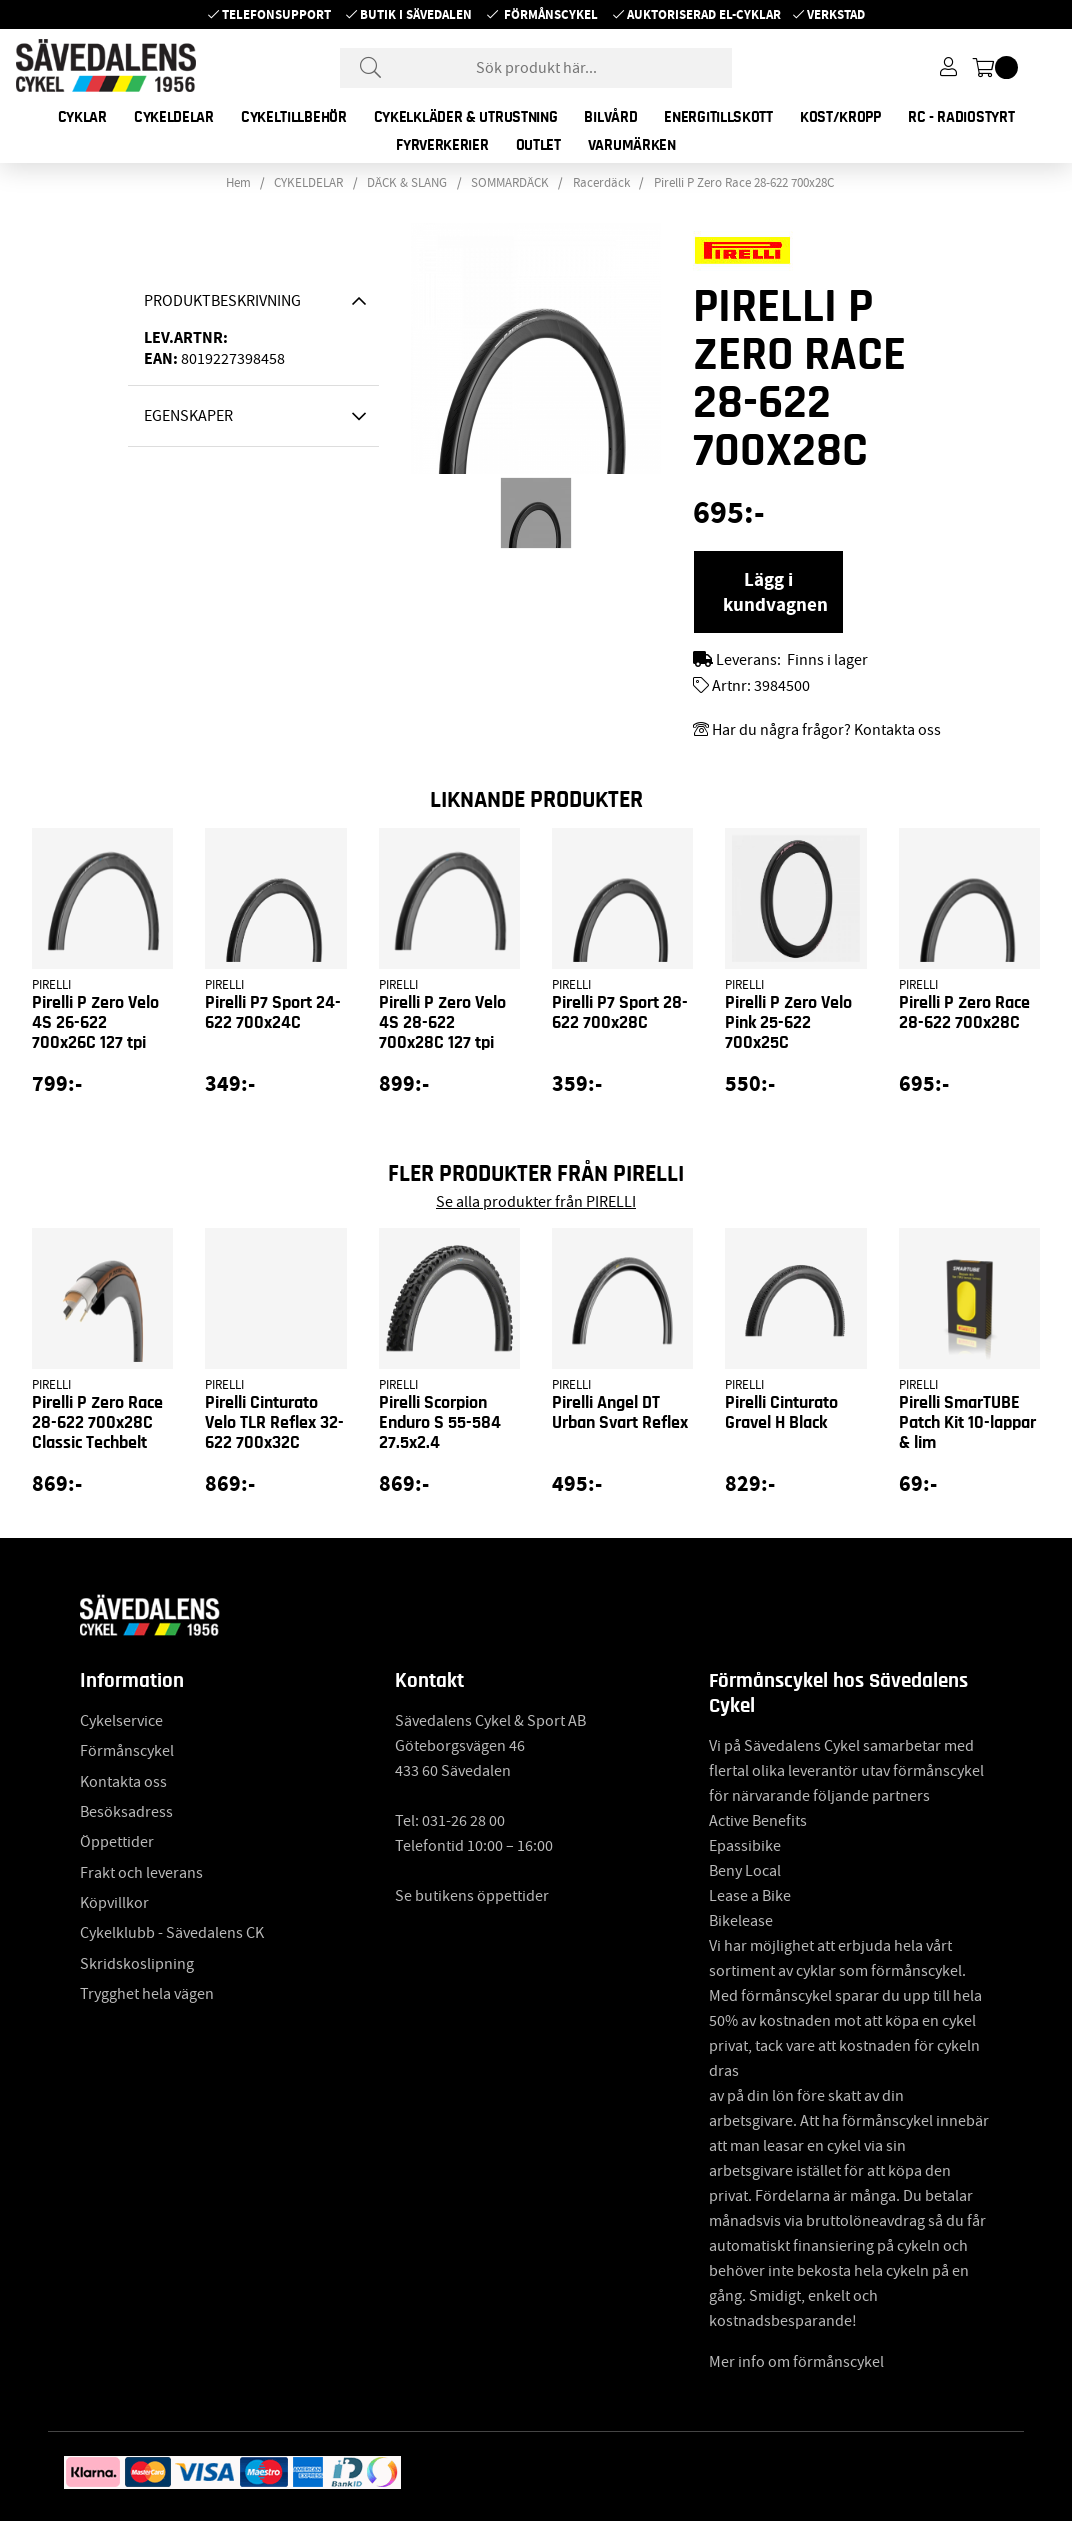  Describe the element at coordinates (97, 1423) in the screenshot. I see `Pirelli P Zero Race 28-622 700x28C Classic Techbelt` at that location.